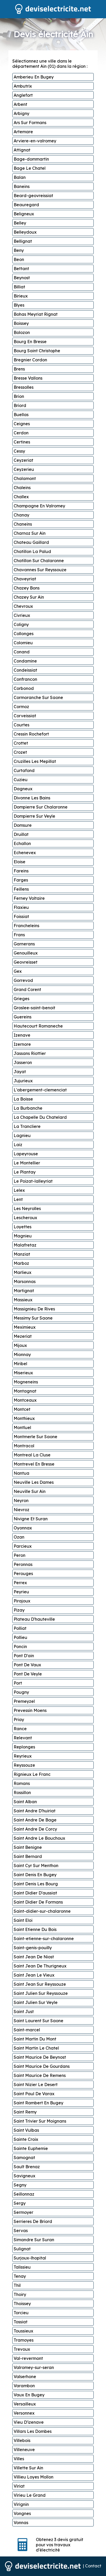 The image size is (106, 2576). I want to click on Trevoux, so click(22, 2349).